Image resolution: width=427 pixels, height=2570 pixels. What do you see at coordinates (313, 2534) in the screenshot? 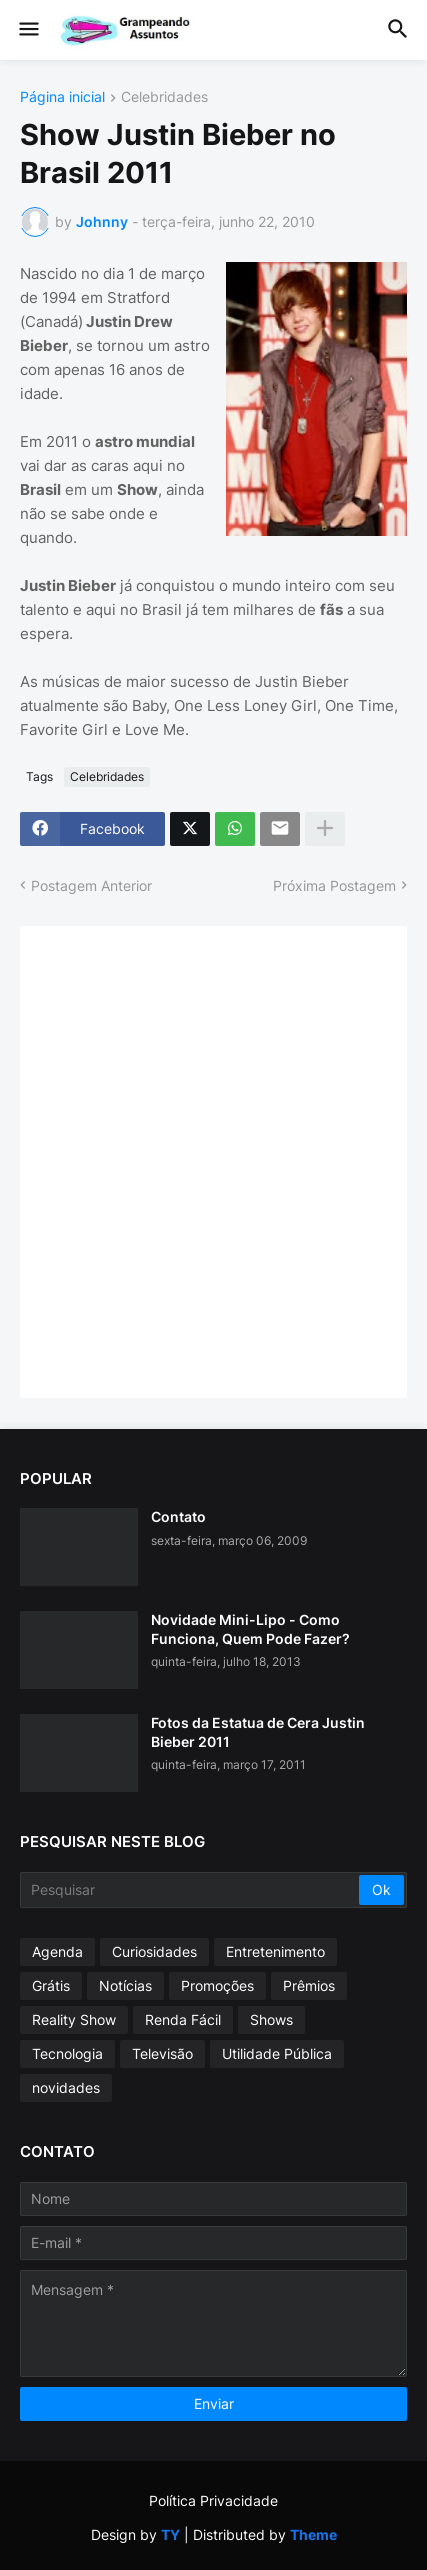
I see `Theme` at bounding box center [313, 2534].